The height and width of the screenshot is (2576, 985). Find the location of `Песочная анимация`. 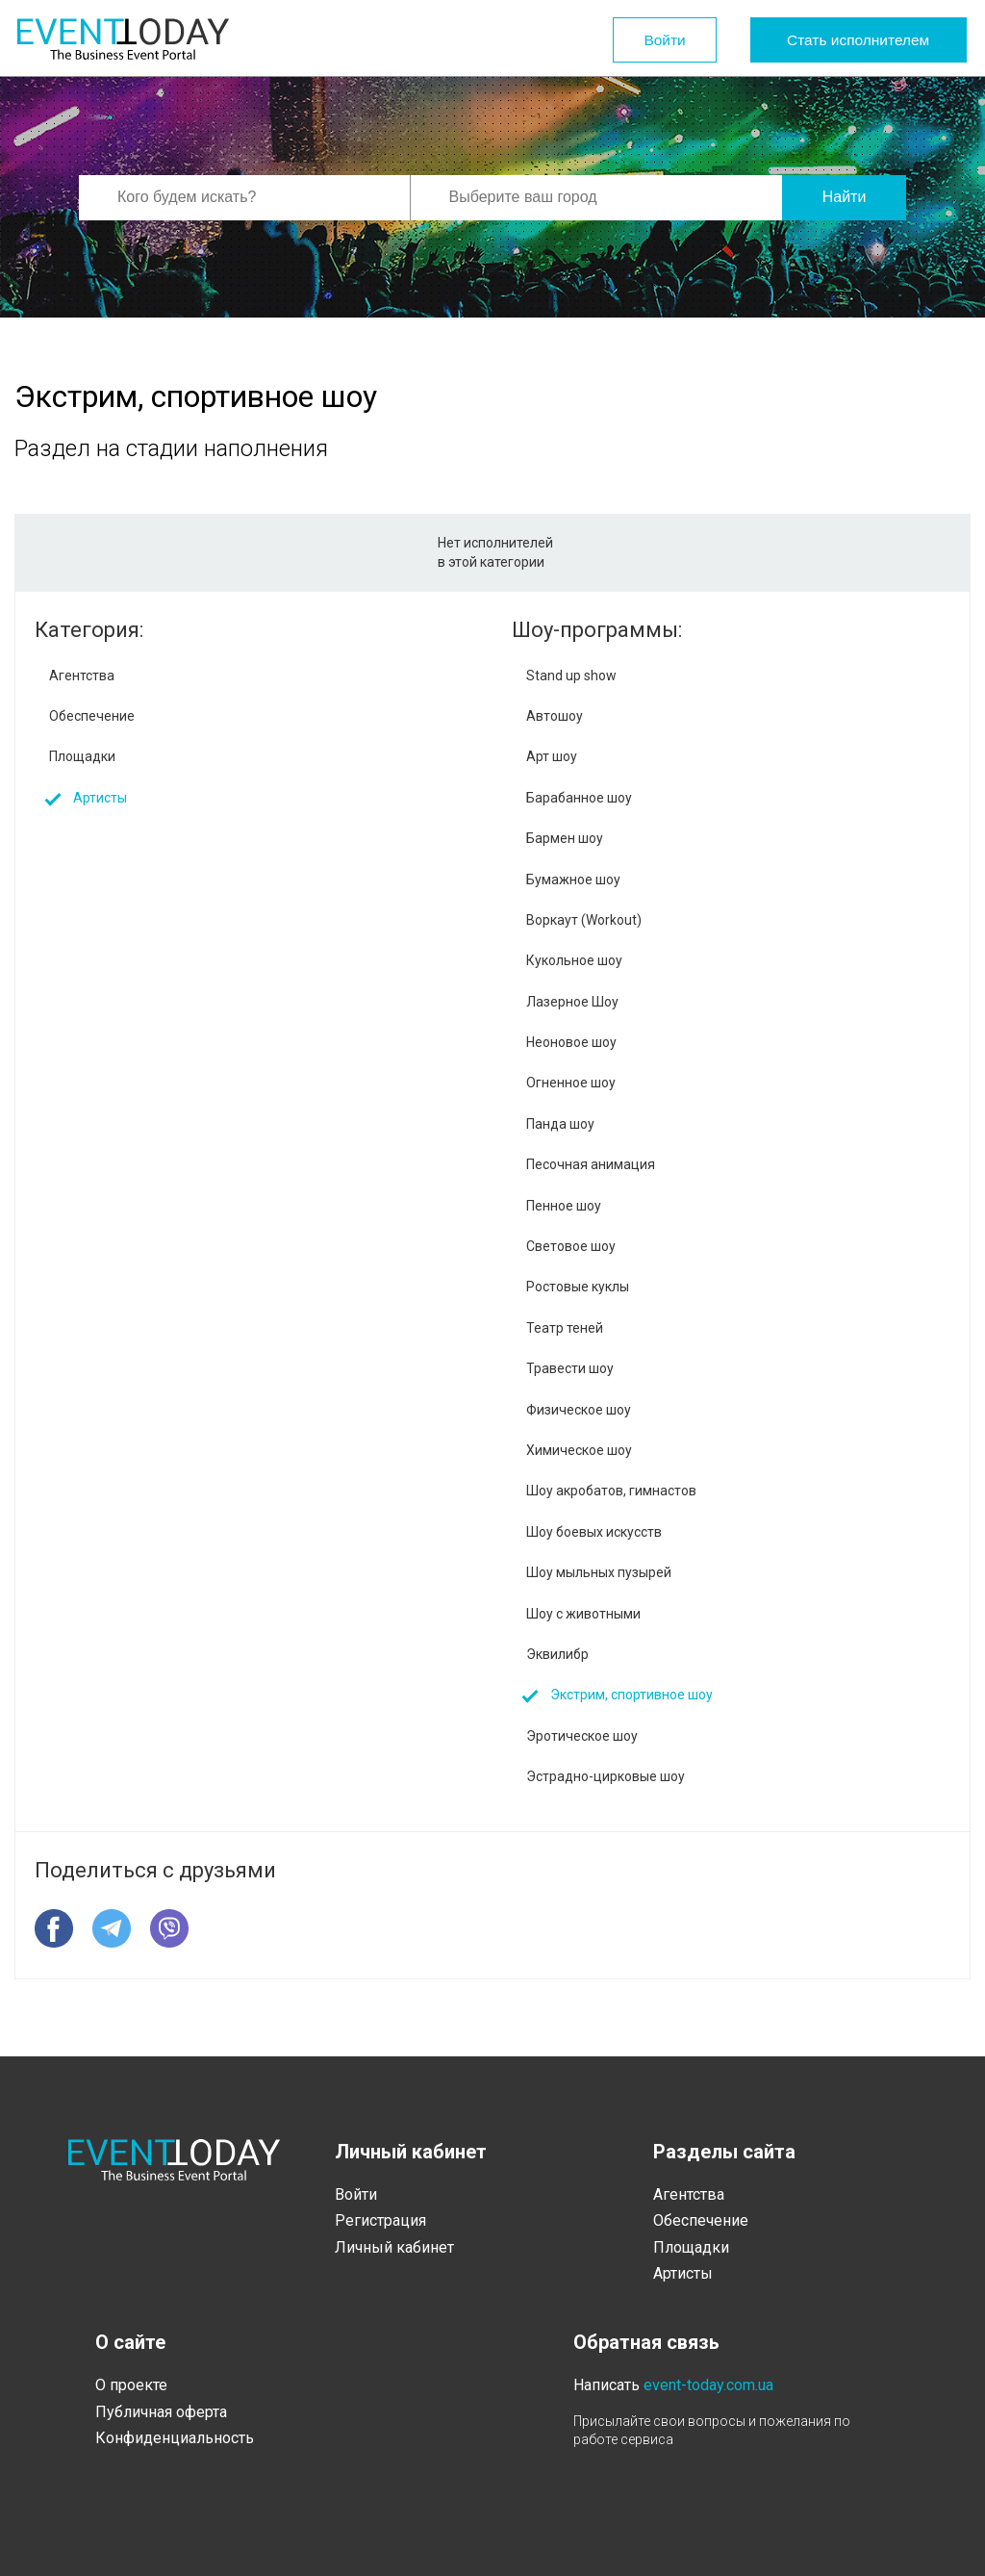

Песочная анимация is located at coordinates (590, 1164).